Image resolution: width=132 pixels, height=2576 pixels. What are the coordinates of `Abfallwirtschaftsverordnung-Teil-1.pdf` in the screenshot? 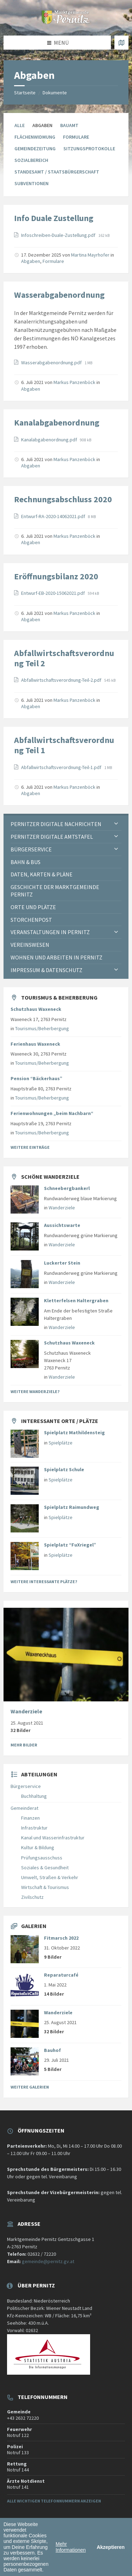 It's located at (61, 767).